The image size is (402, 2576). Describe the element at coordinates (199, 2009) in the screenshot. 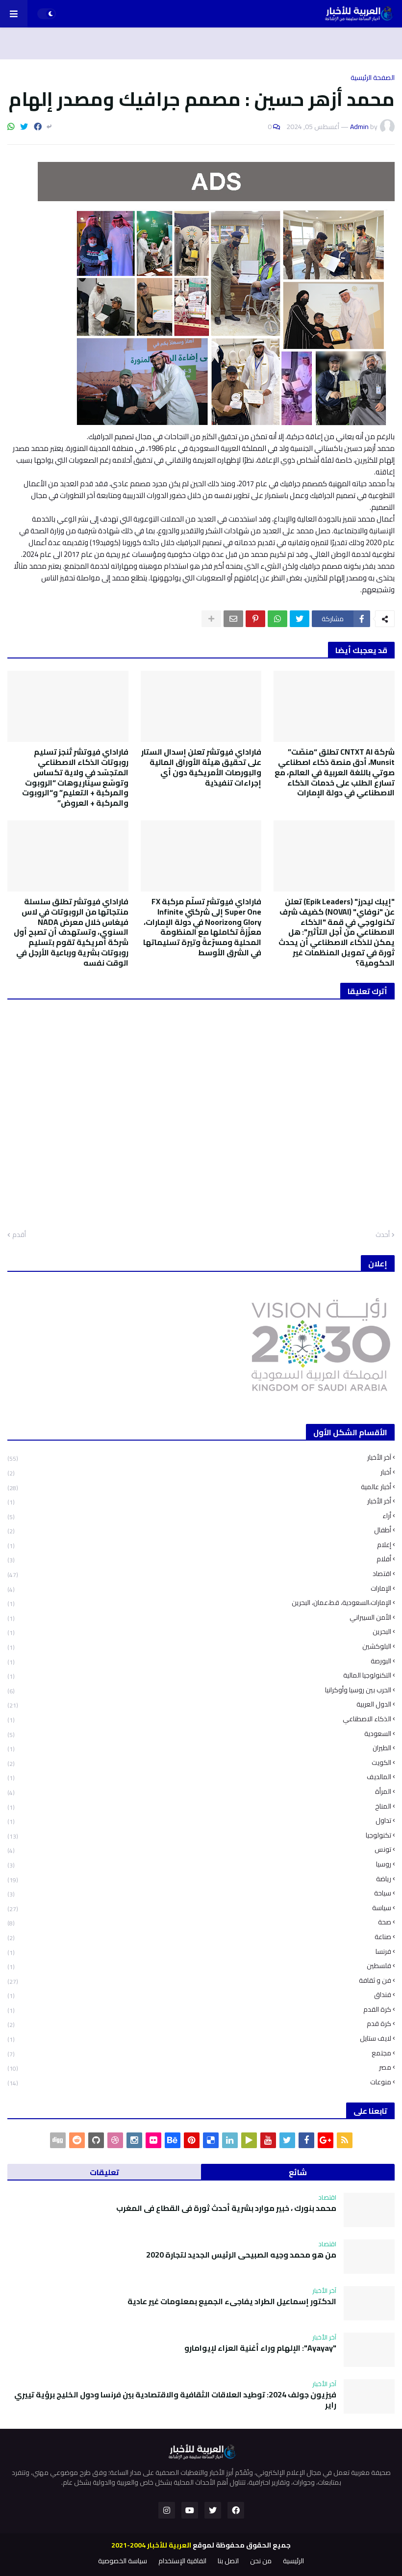

I see `كرة القدم` at that location.